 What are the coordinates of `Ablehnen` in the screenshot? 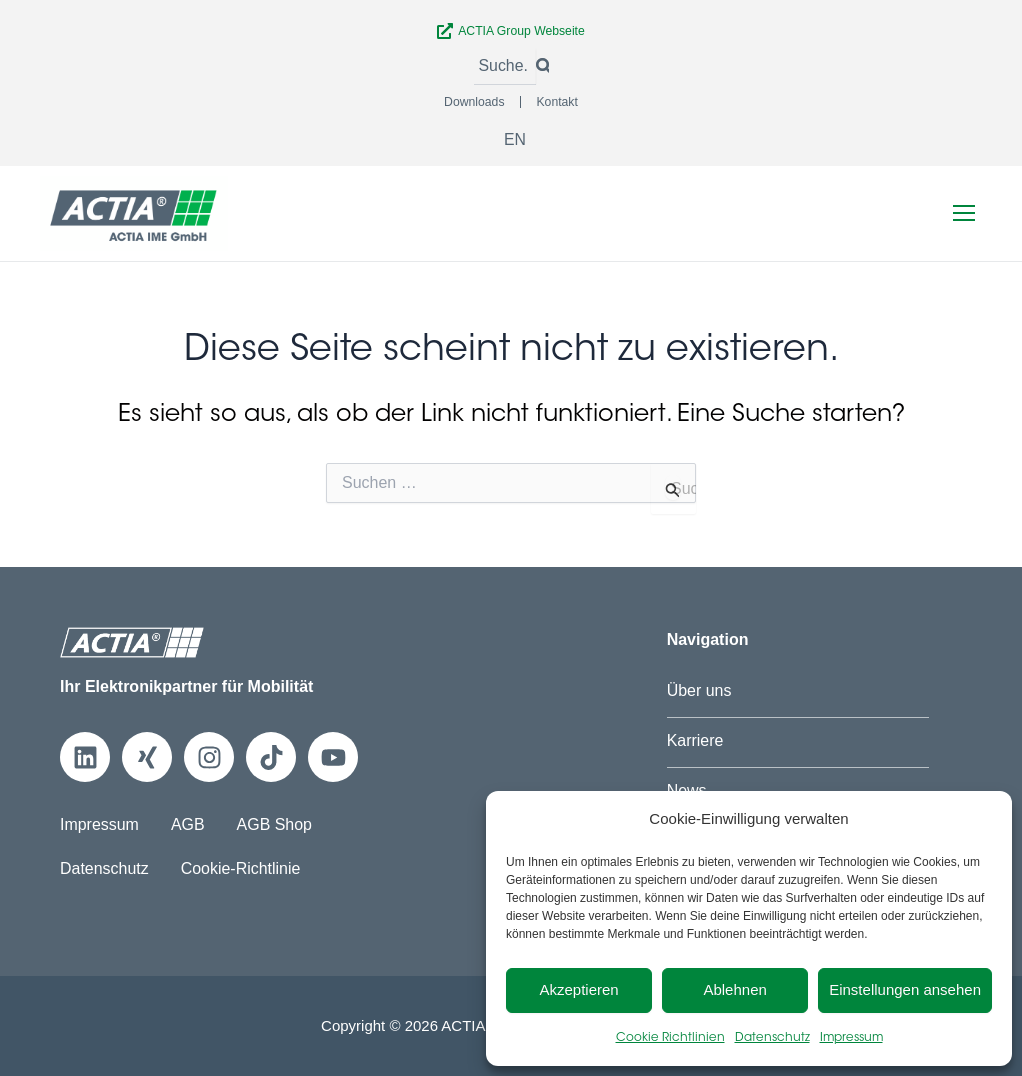 It's located at (734, 989).